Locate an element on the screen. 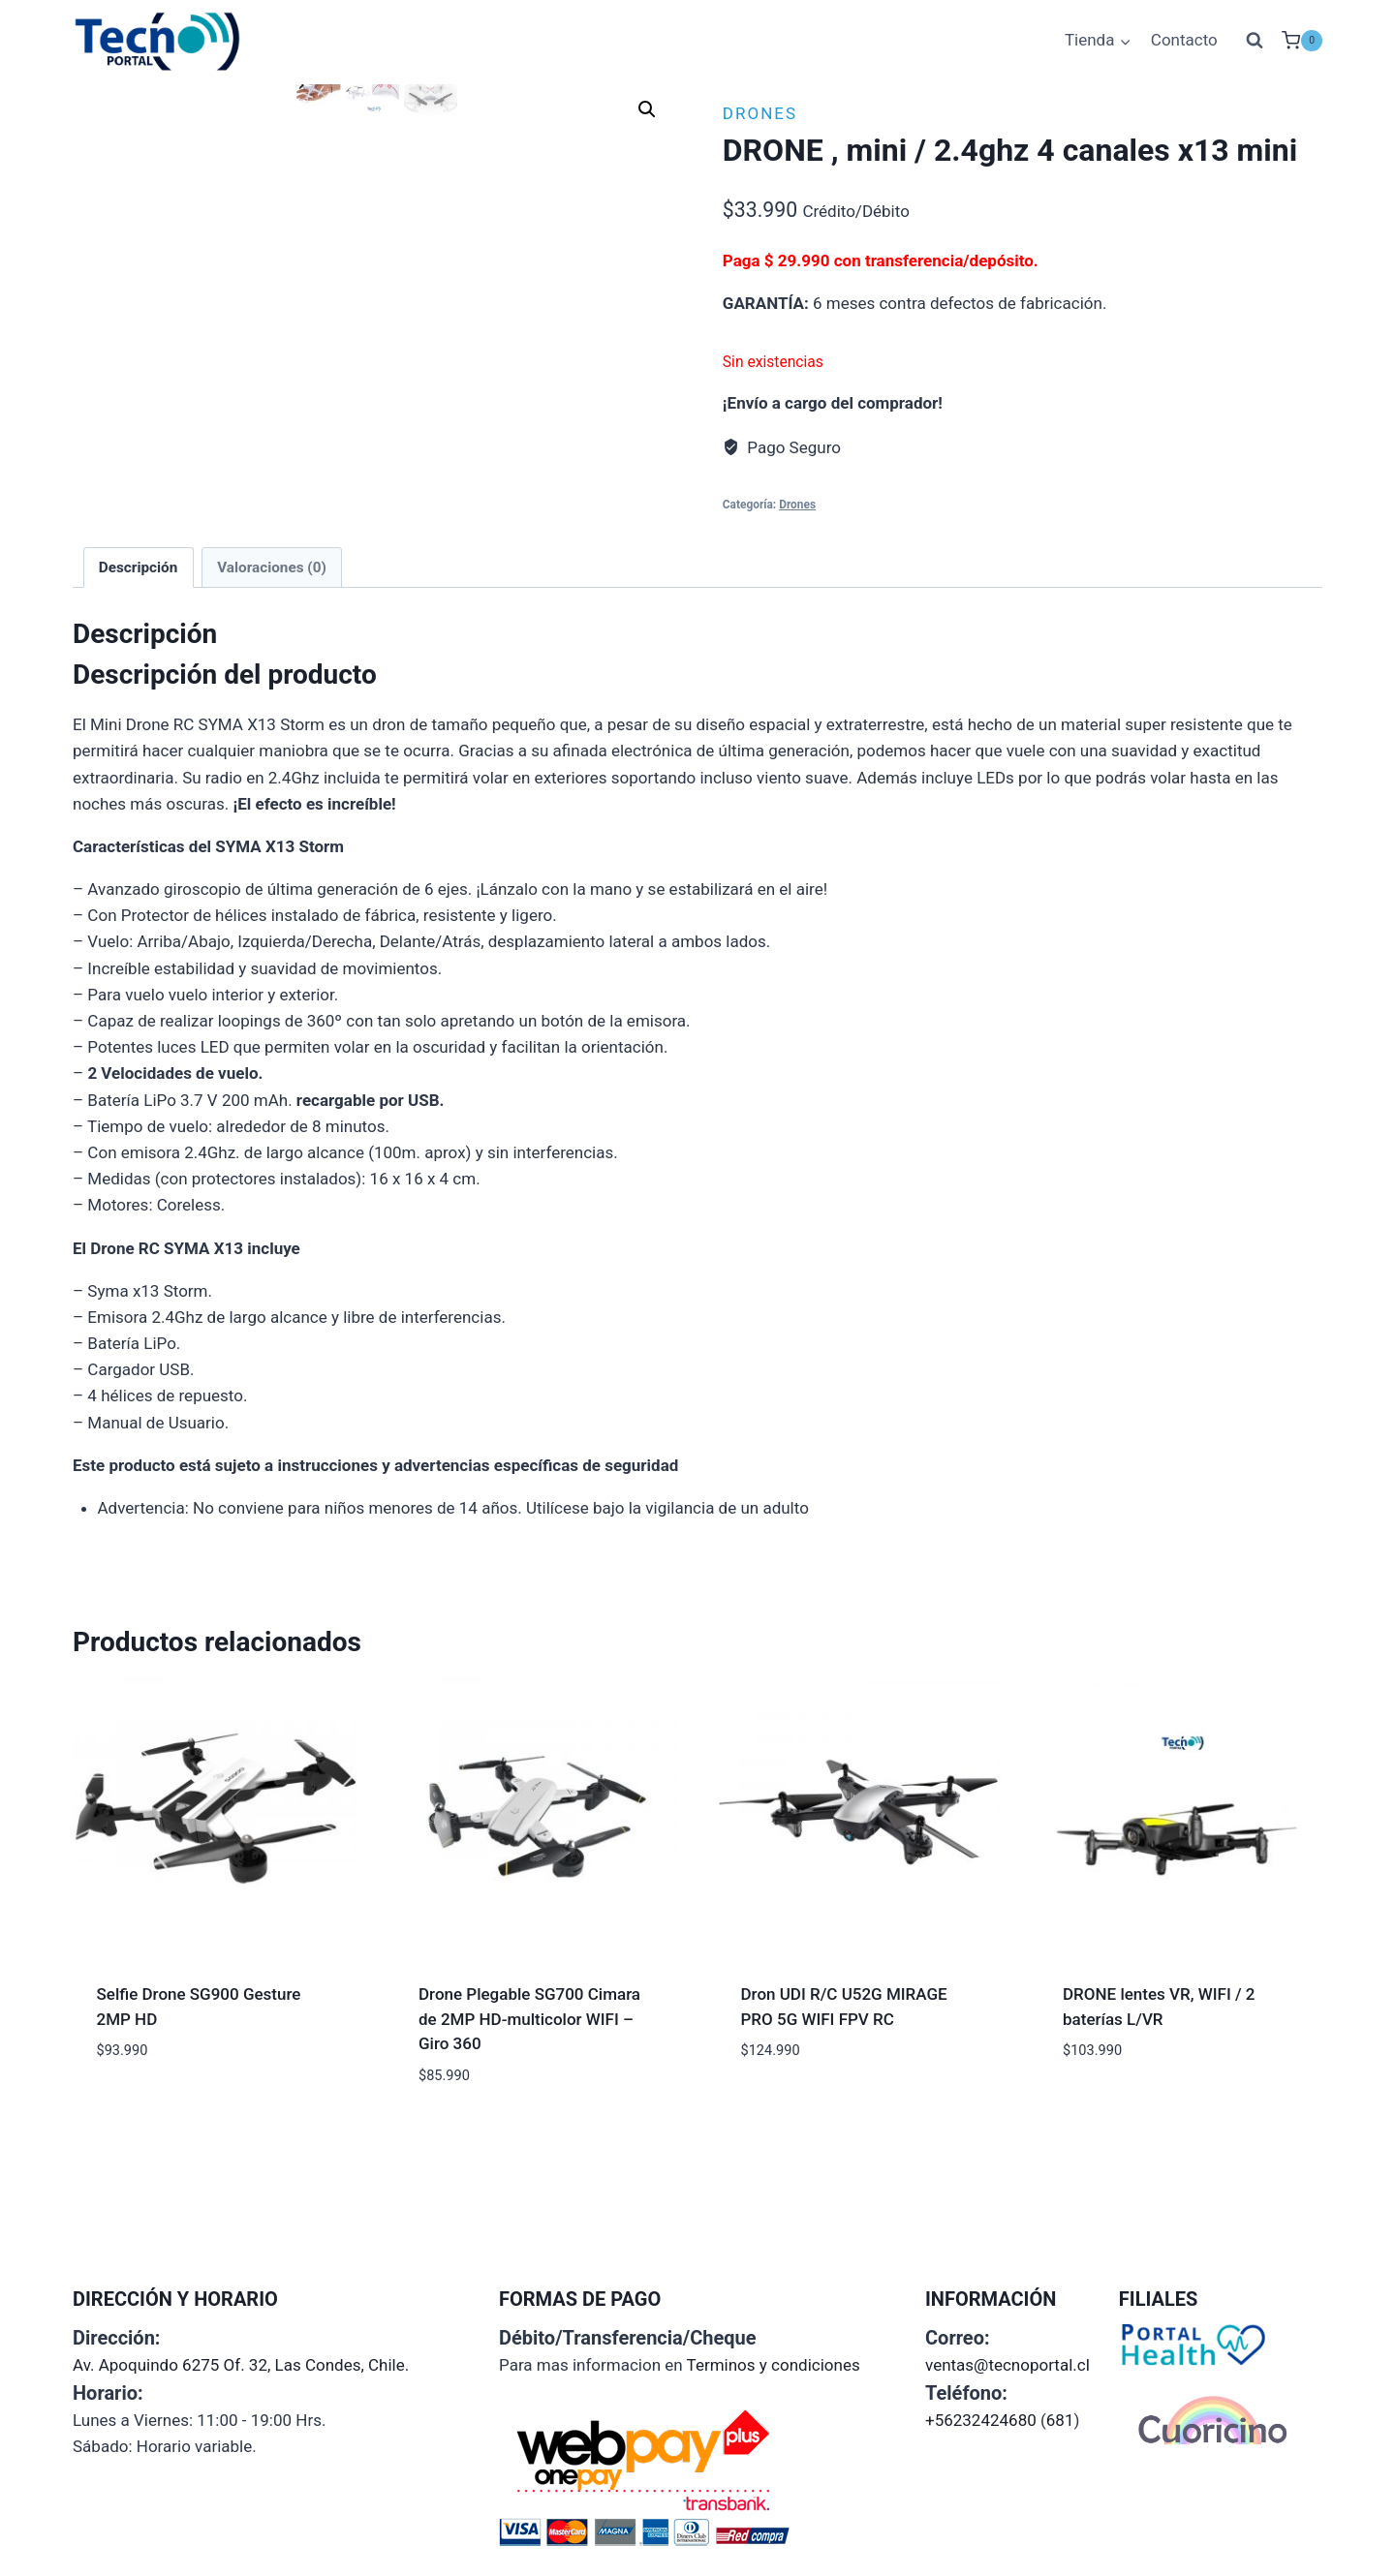 Image resolution: width=1395 pixels, height=2576 pixels. Valoraciones (0) [tab] is located at coordinates (271, 682).